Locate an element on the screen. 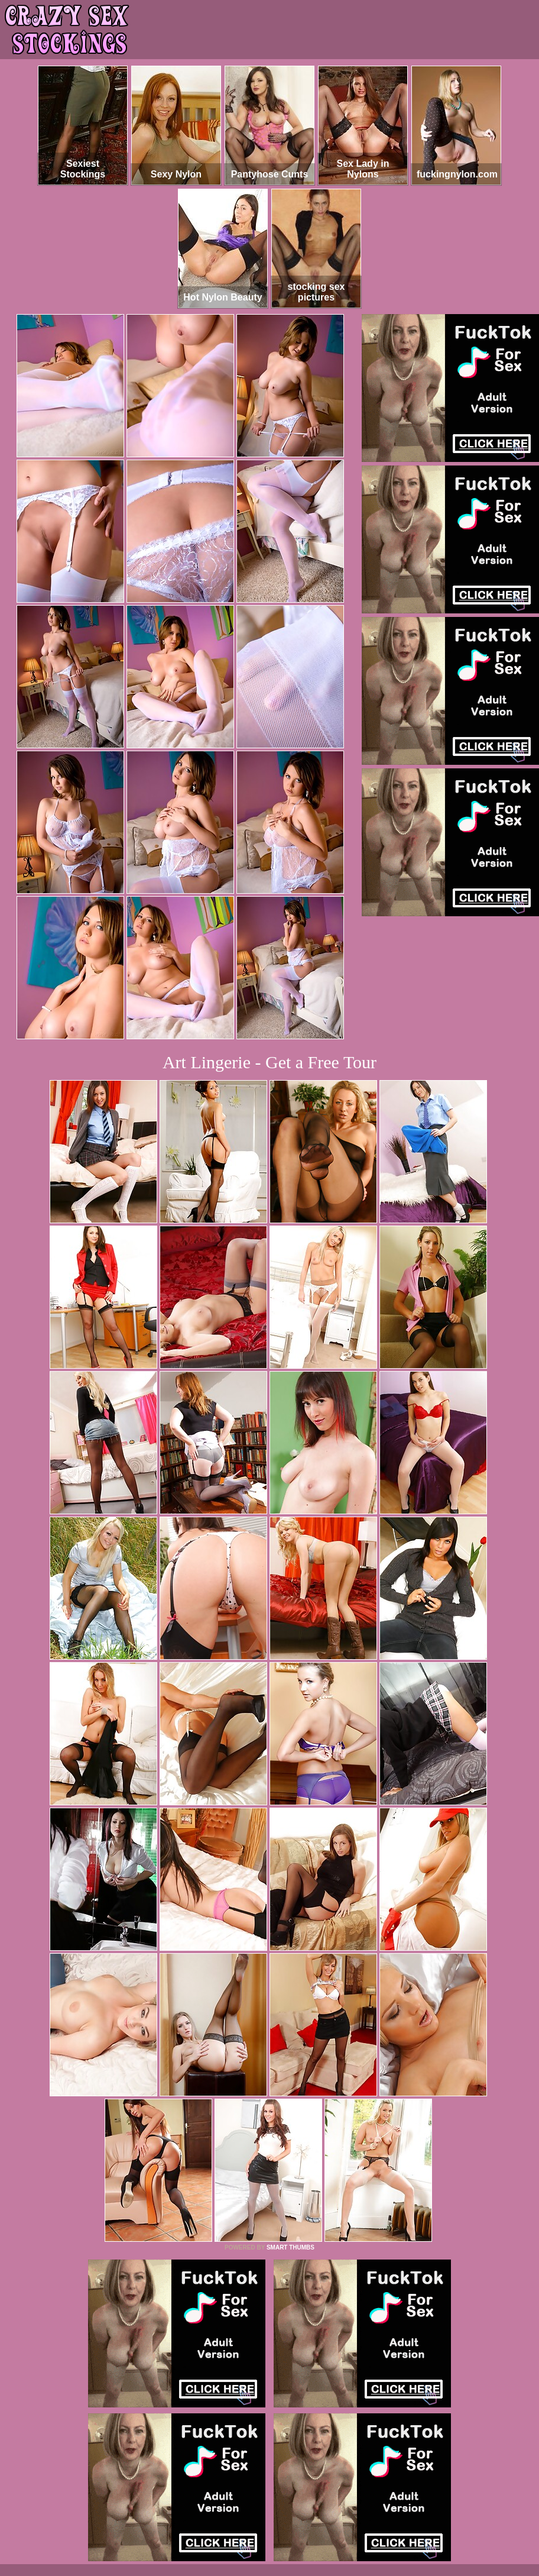 Image resolution: width=539 pixels, height=2576 pixels. SMART THUMBS is located at coordinates (290, 2247).